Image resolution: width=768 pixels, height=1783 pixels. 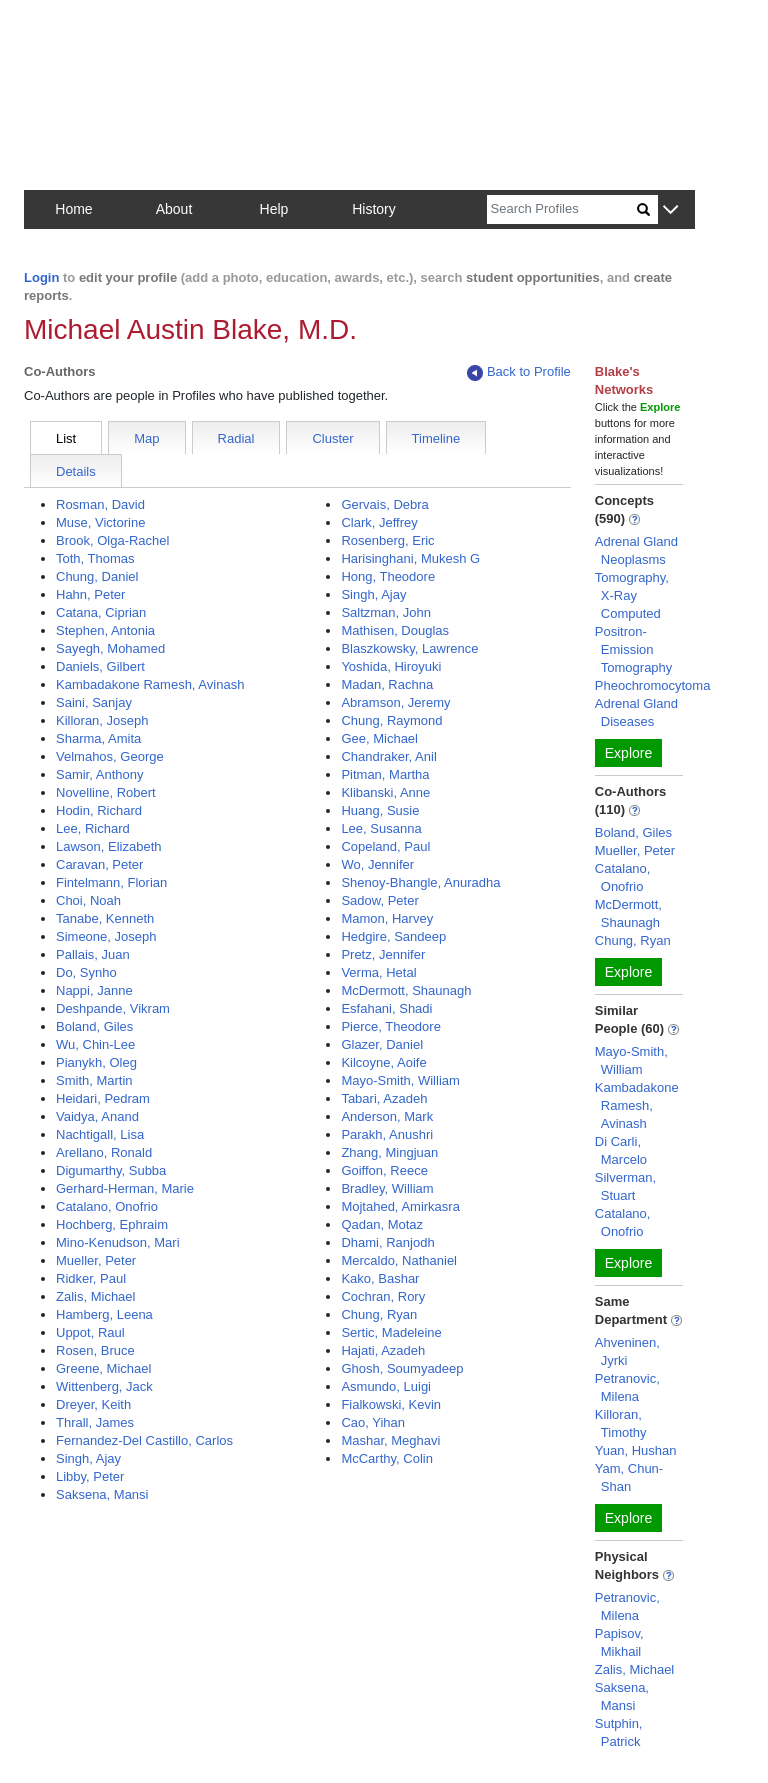 I want to click on Abramson, Jeremy, so click(x=395, y=702).